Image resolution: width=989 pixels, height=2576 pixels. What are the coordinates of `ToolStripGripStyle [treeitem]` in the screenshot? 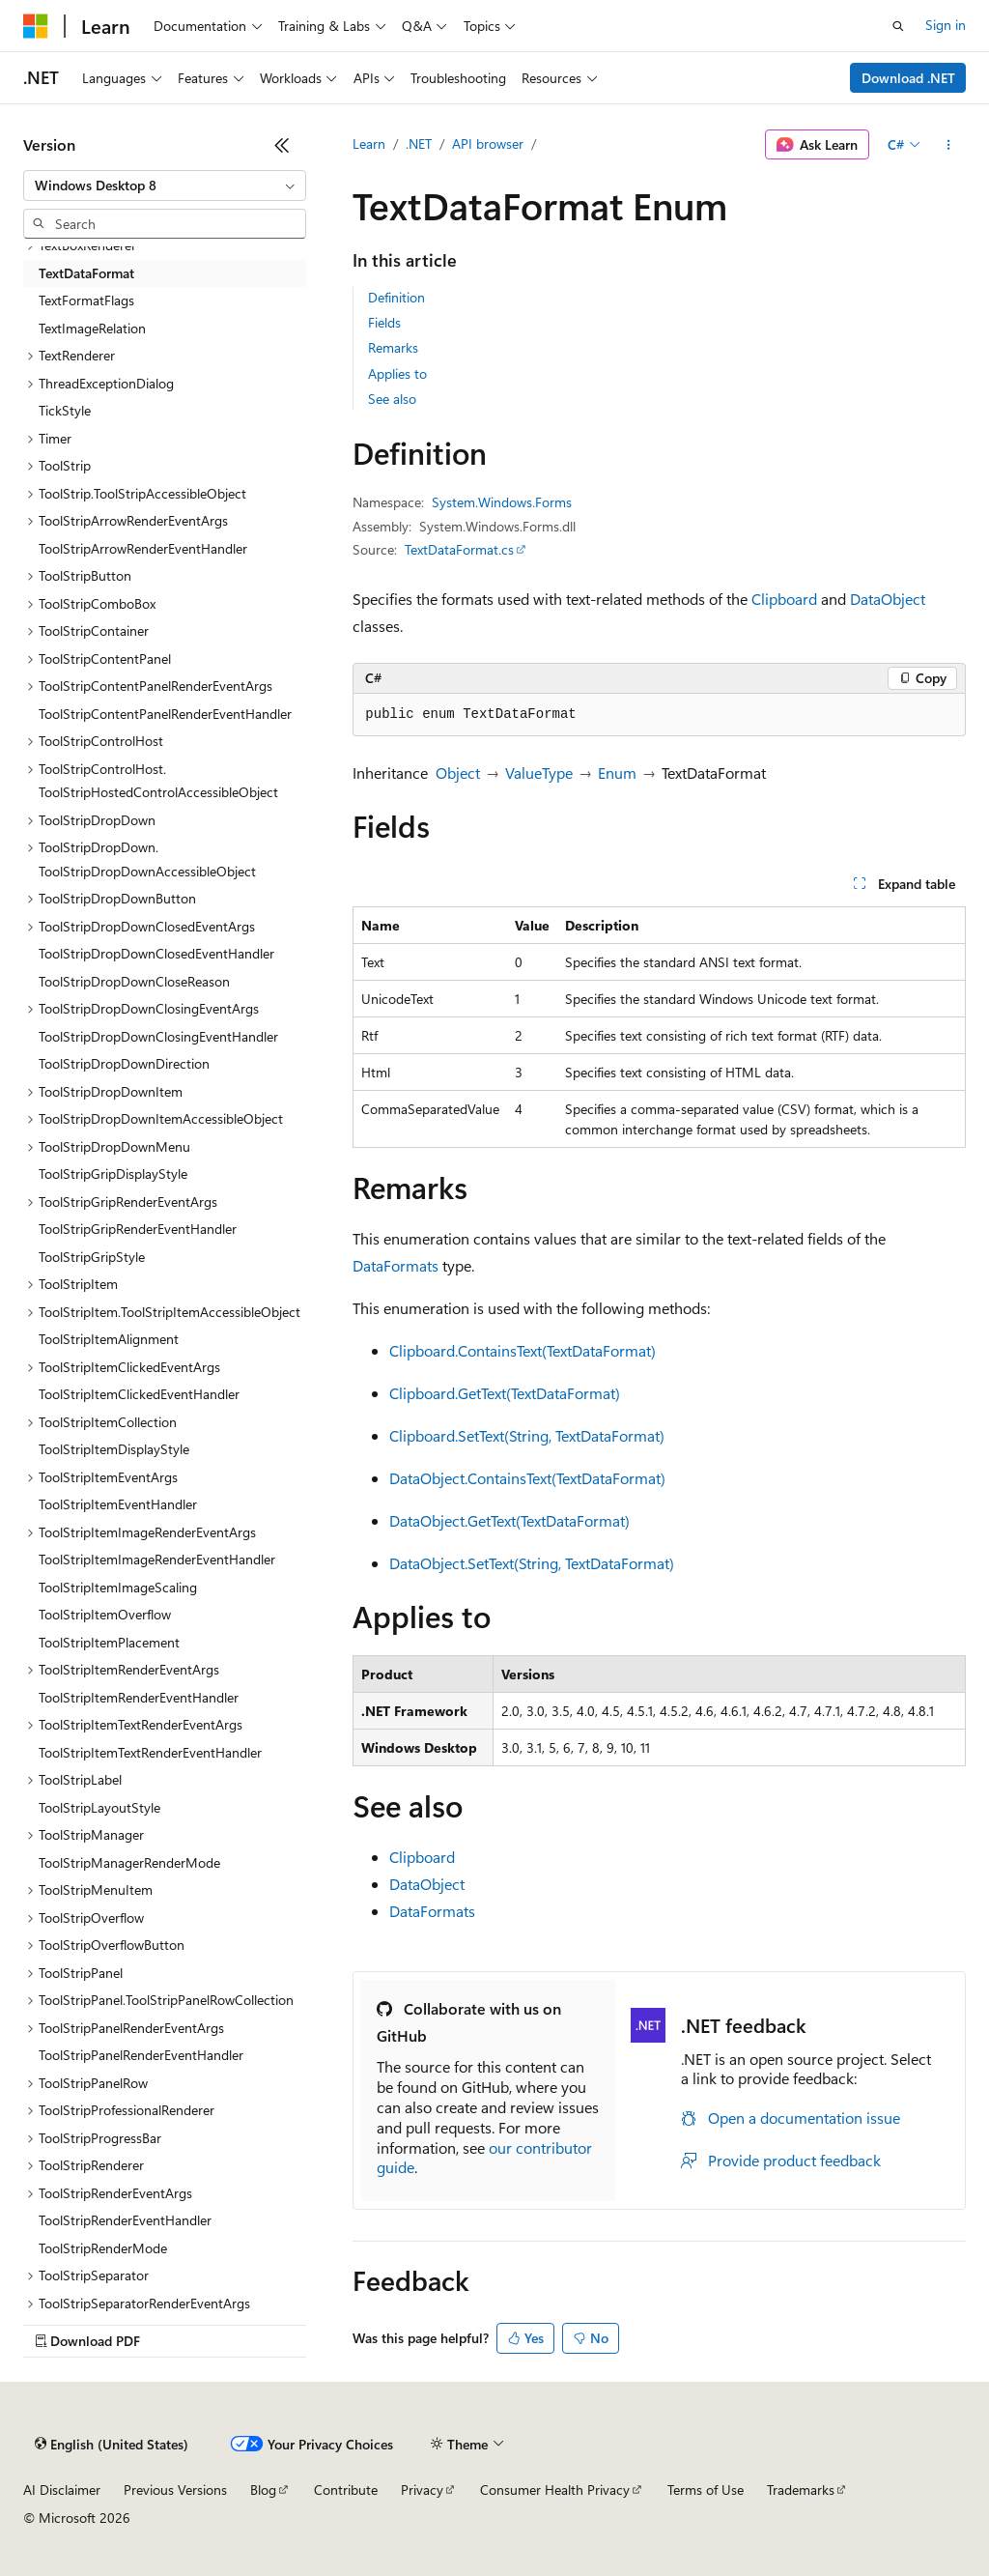 It's located at (92, 1256).